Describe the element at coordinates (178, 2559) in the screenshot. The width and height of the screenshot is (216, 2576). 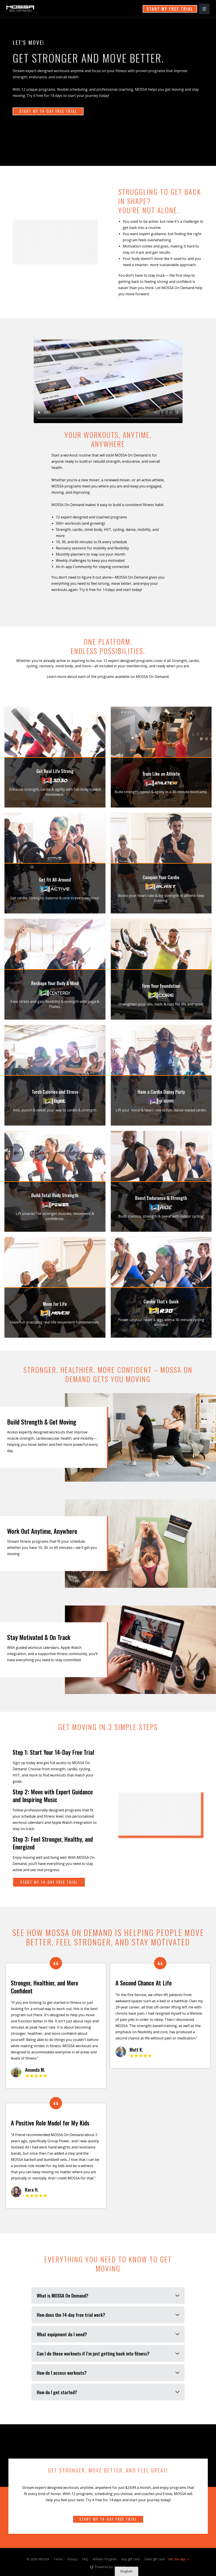
I see `Get the app ->` at that location.